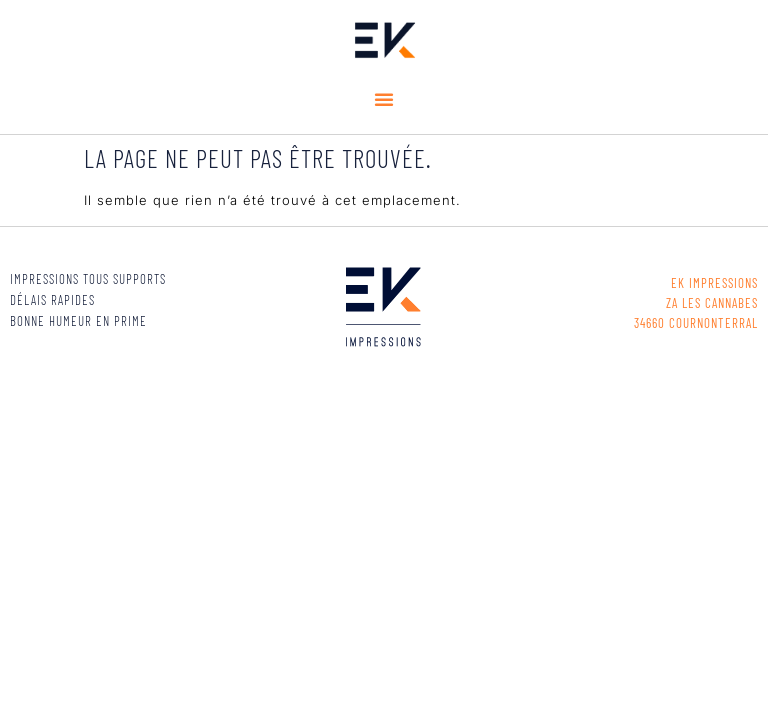 This screenshot has height=720, width=768. I want to click on [button], so click(384, 99).